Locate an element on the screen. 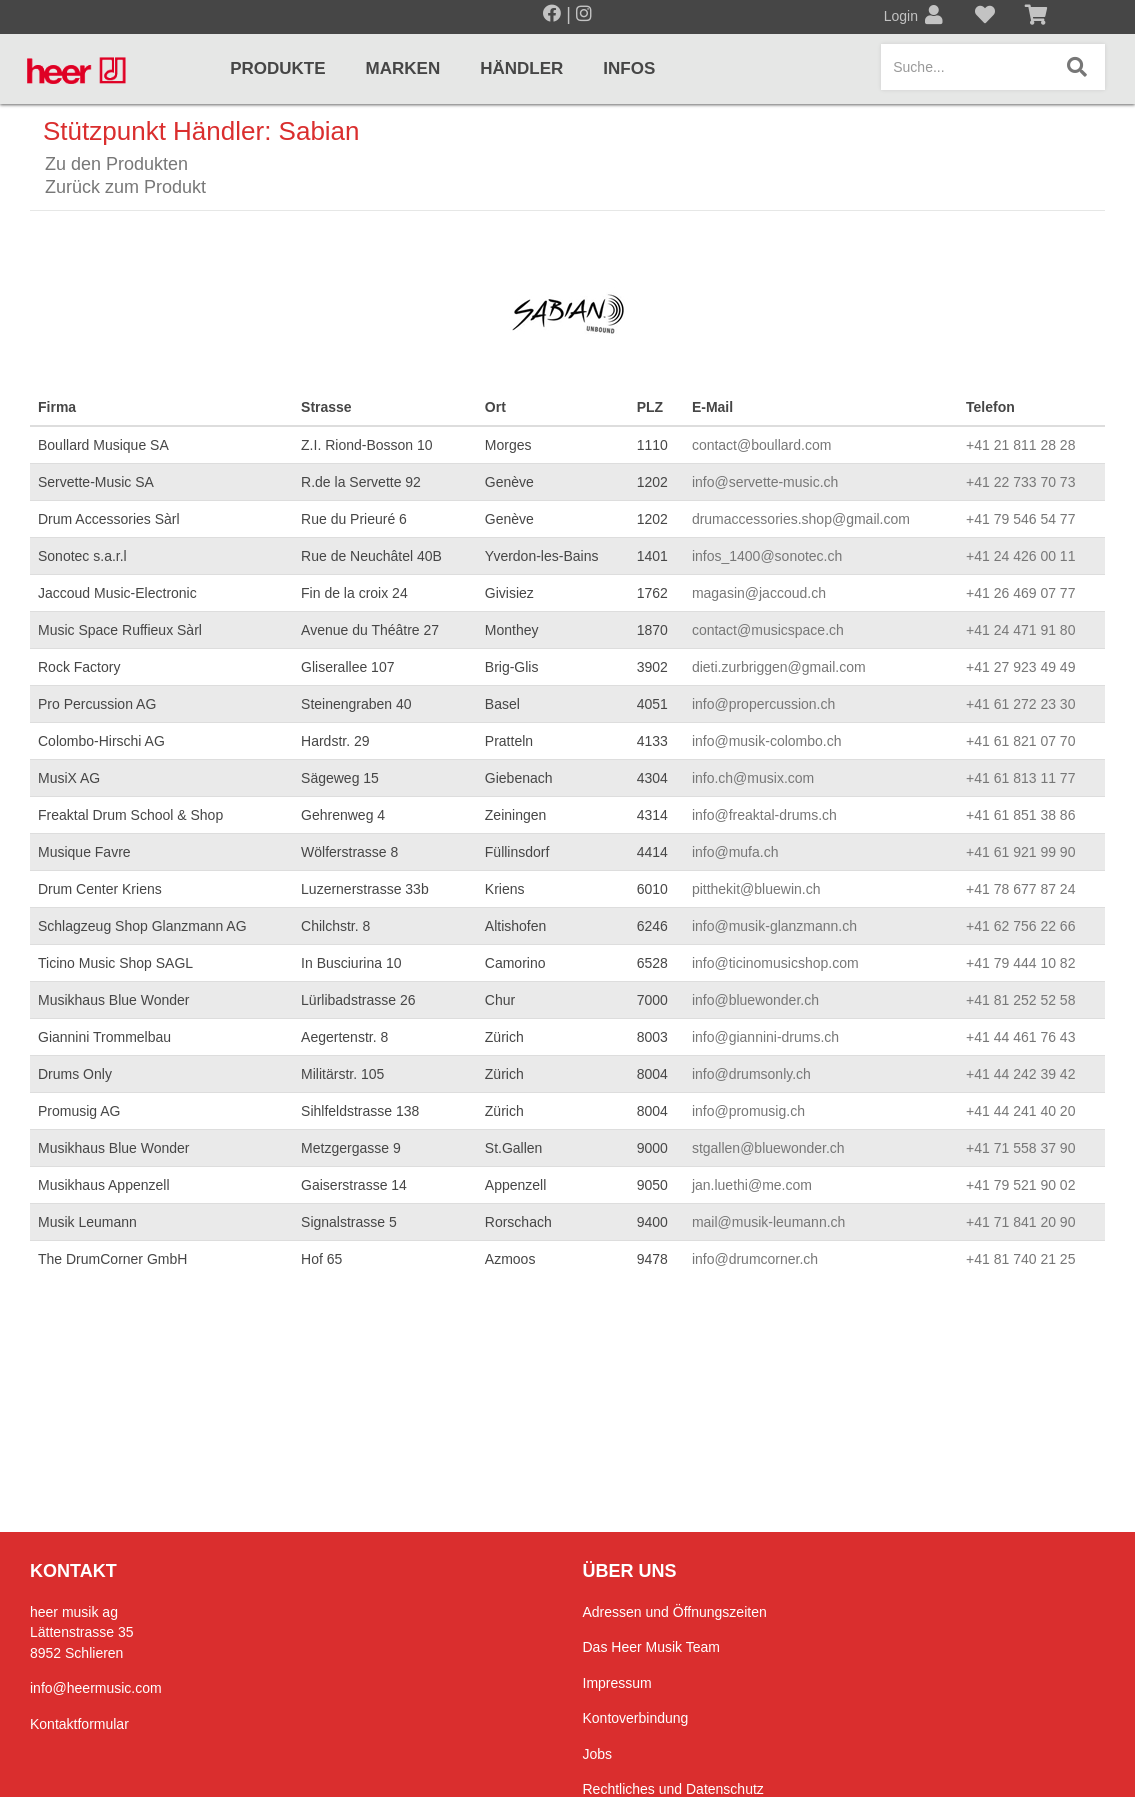 This screenshot has width=1135, height=1797. +41 21 811 28 28 is located at coordinates (1020, 445).